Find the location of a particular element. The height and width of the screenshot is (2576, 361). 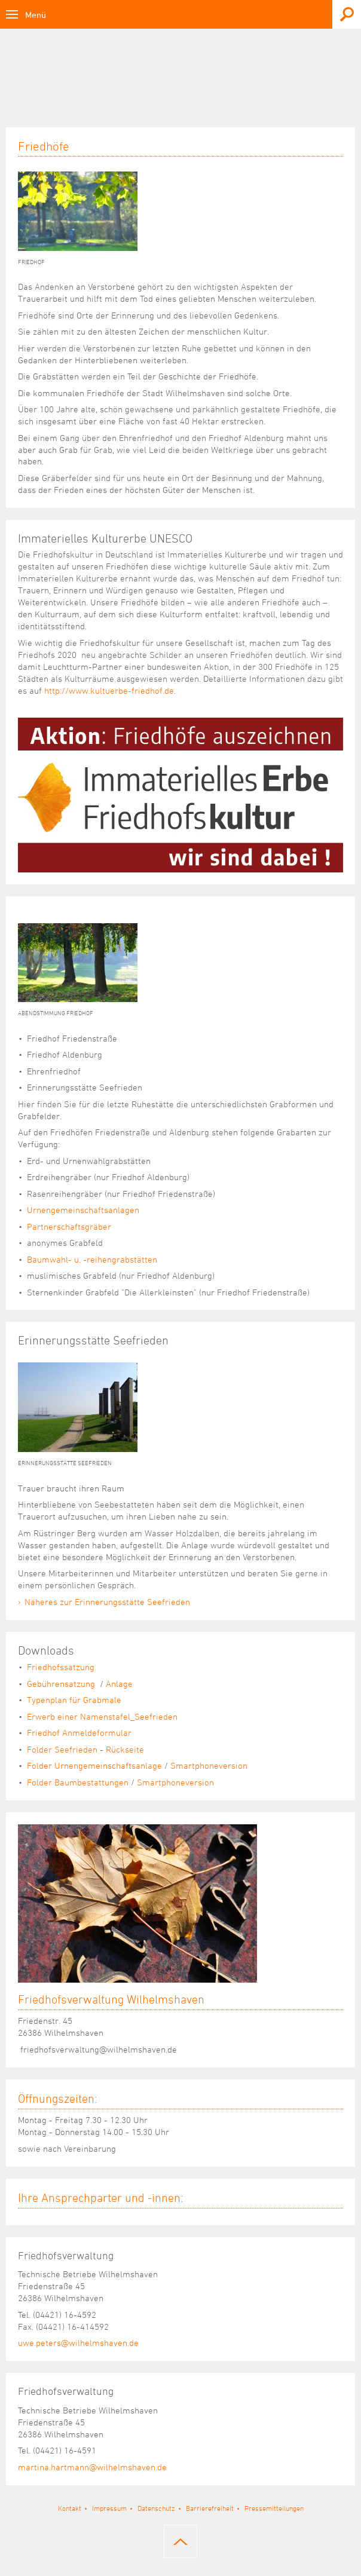

Impressum is located at coordinates (109, 2508).